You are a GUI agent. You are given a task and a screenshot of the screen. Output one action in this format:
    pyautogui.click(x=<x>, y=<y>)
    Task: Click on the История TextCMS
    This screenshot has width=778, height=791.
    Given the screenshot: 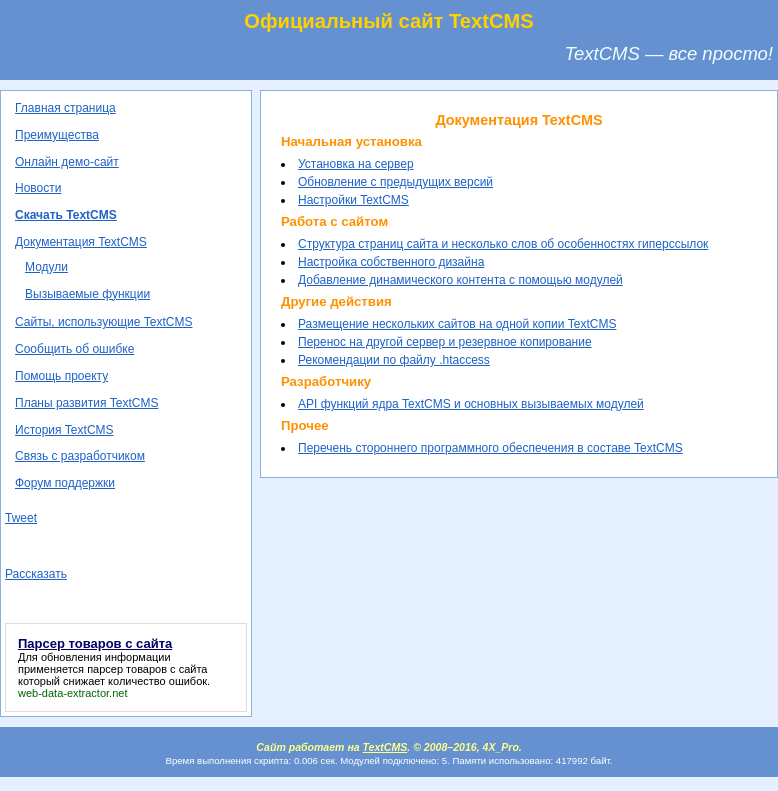 What is the action you would take?
    pyautogui.click(x=64, y=430)
    